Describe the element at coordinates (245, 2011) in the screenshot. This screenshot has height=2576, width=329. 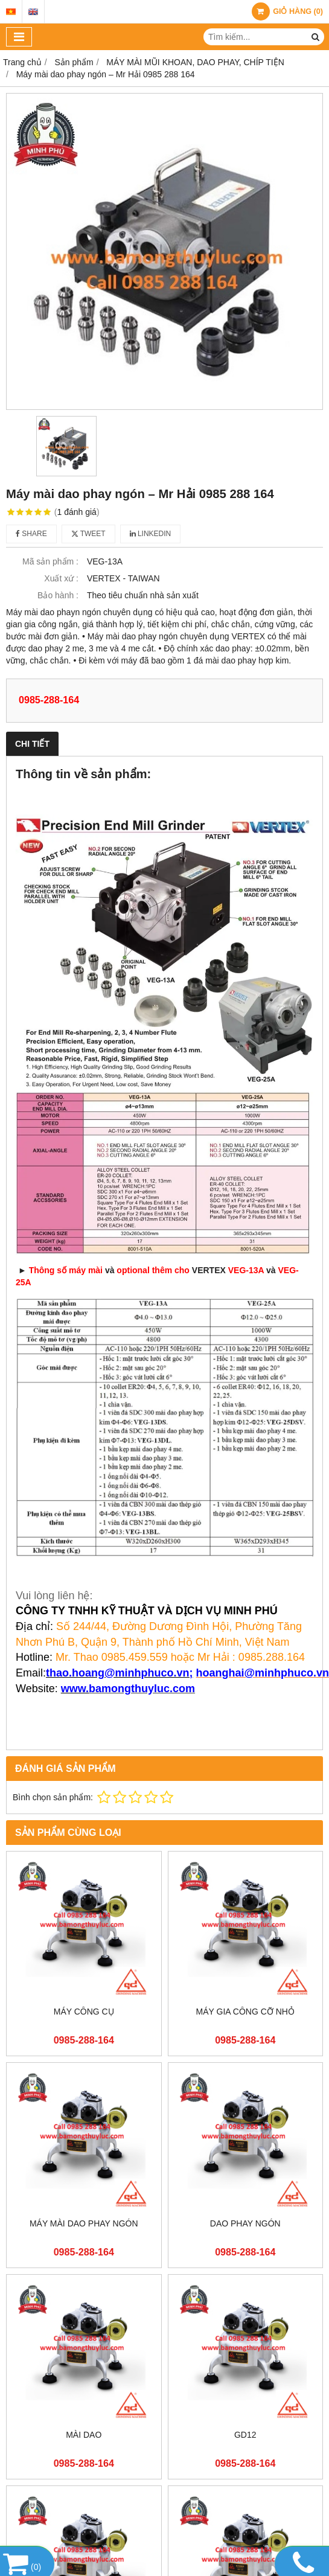
I see `MÁY GIA CÔNG CỠ NHỎ` at that location.